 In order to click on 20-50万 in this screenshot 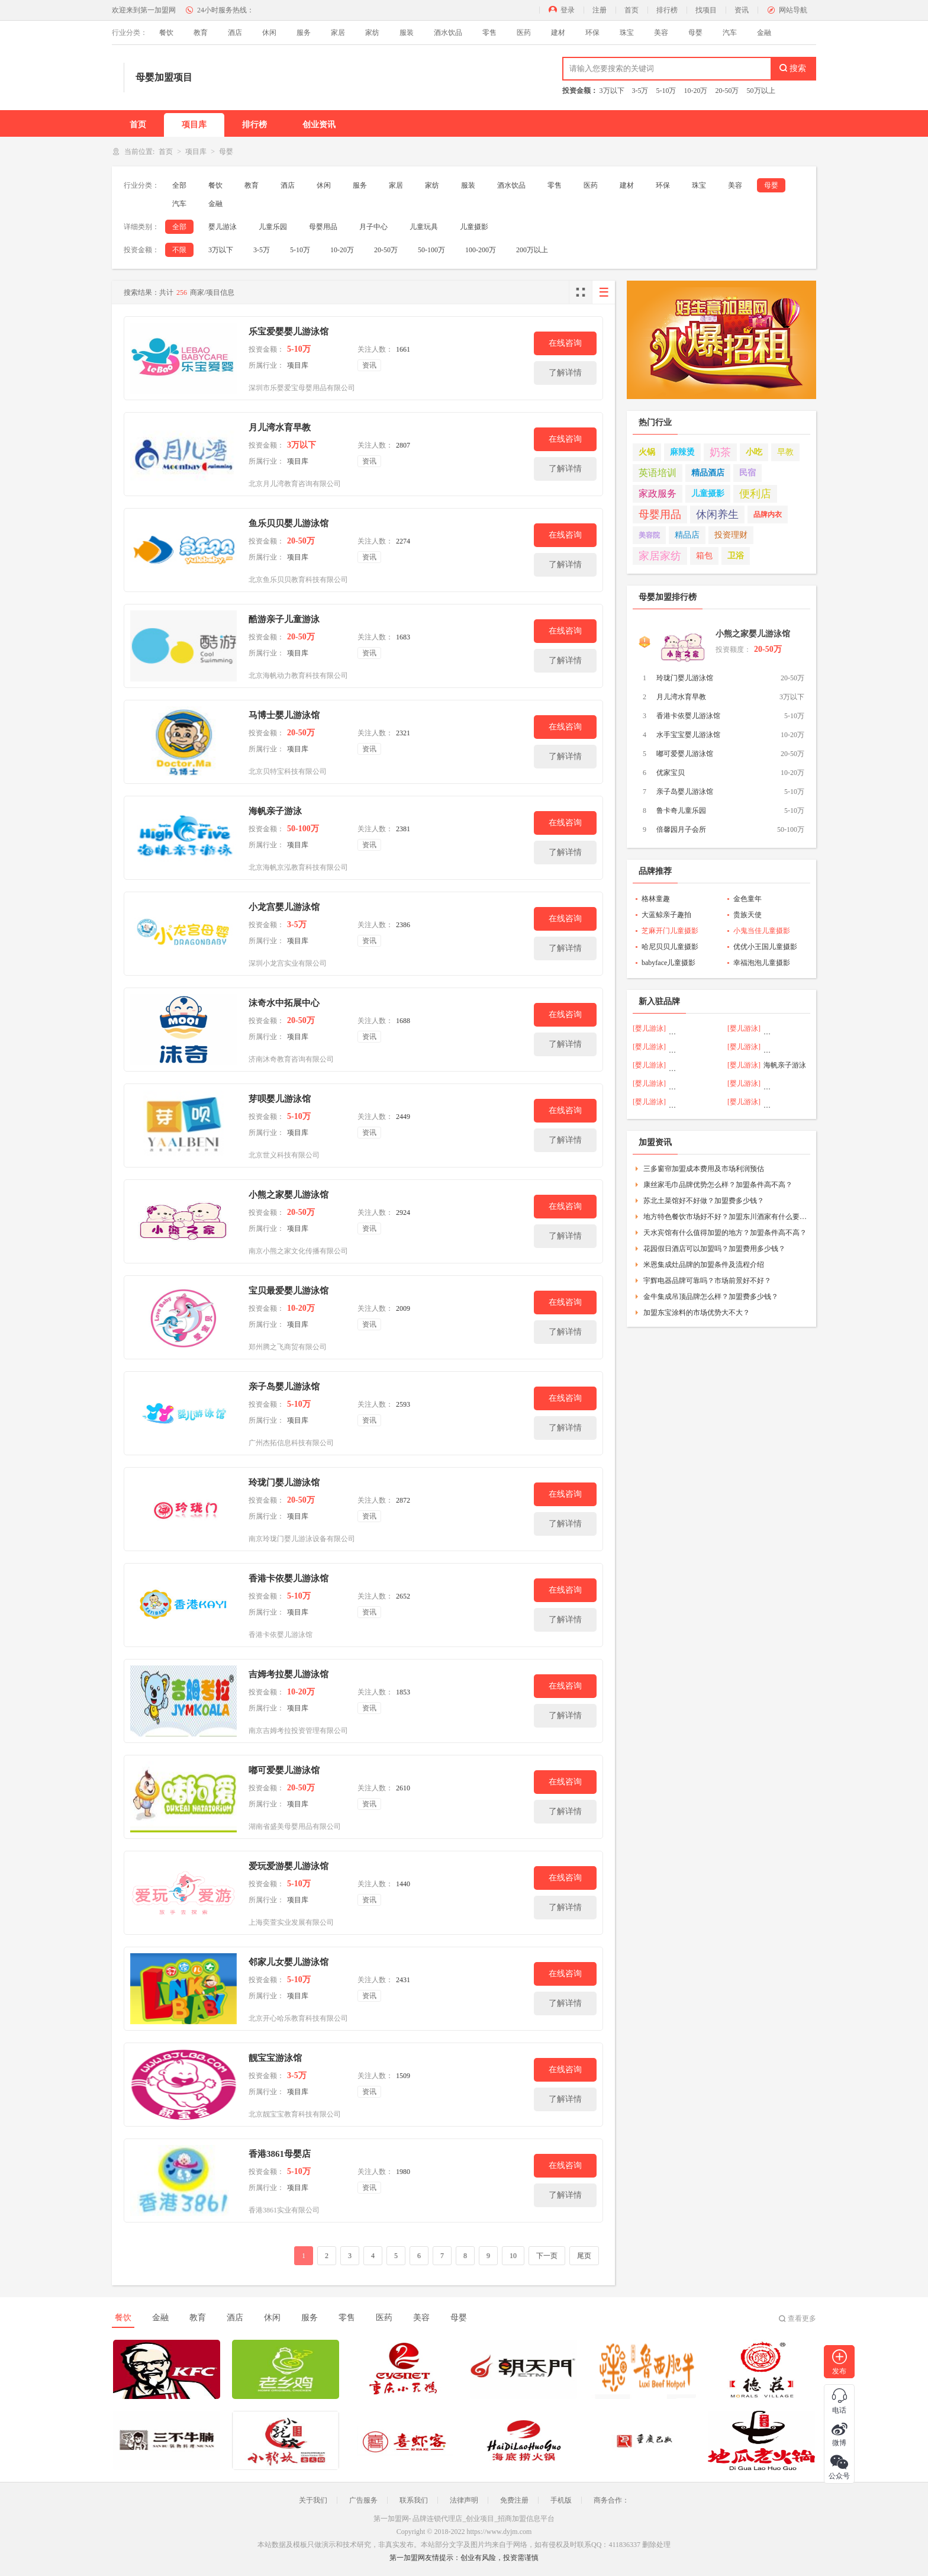, I will do `click(727, 90)`.